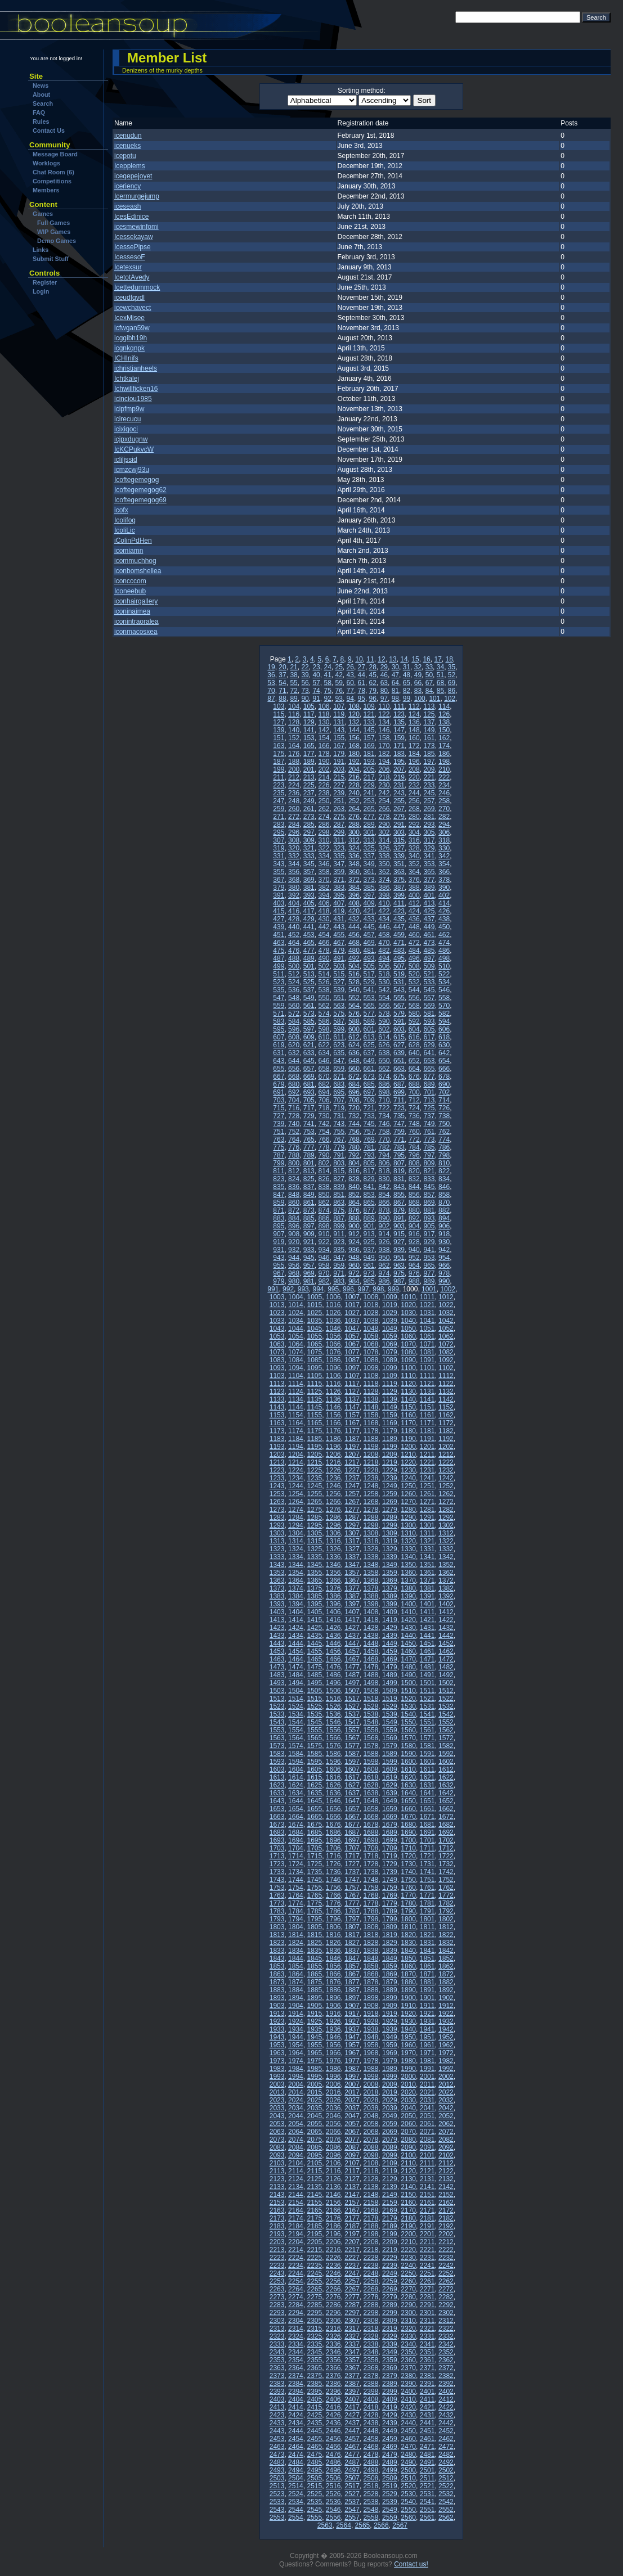 The height and width of the screenshot is (2576, 623). What do you see at coordinates (338, 754) in the screenshot?
I see `179` at bounding box center [338, 754].